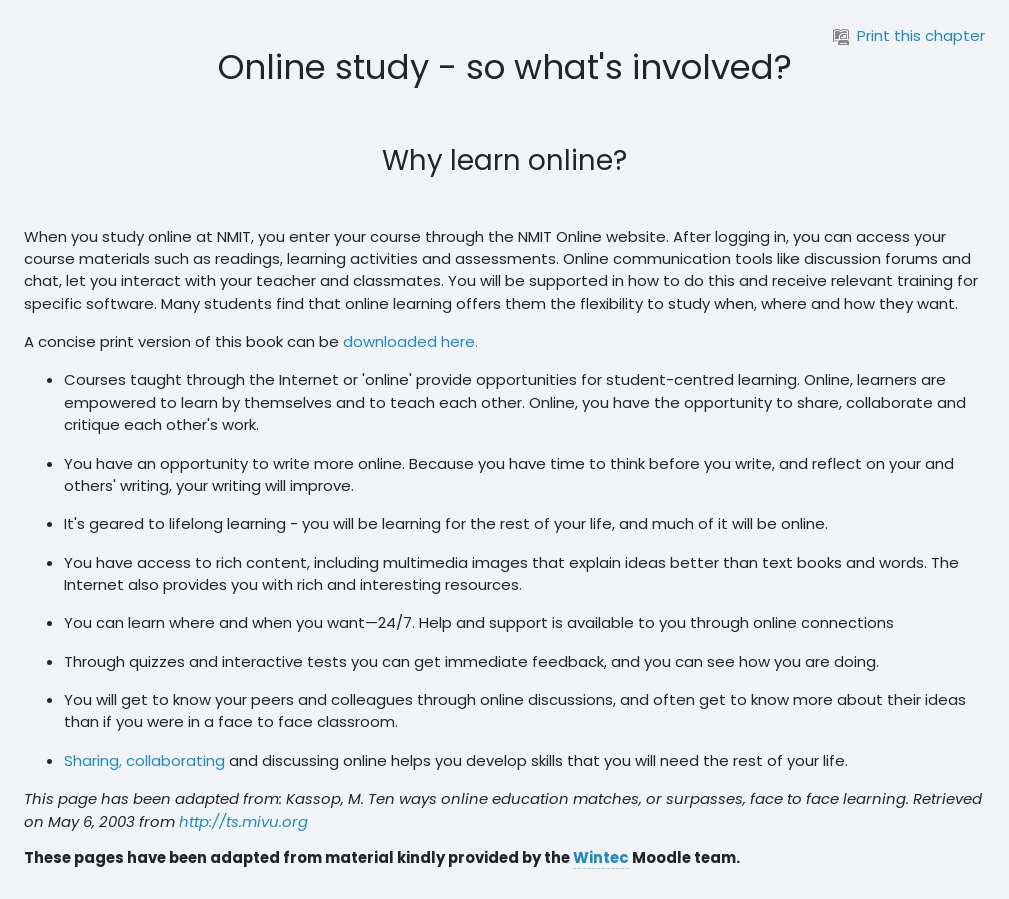  Describe the element at coordinates (909, 35) in the screenshot. I see `Print this chapter` at that location.